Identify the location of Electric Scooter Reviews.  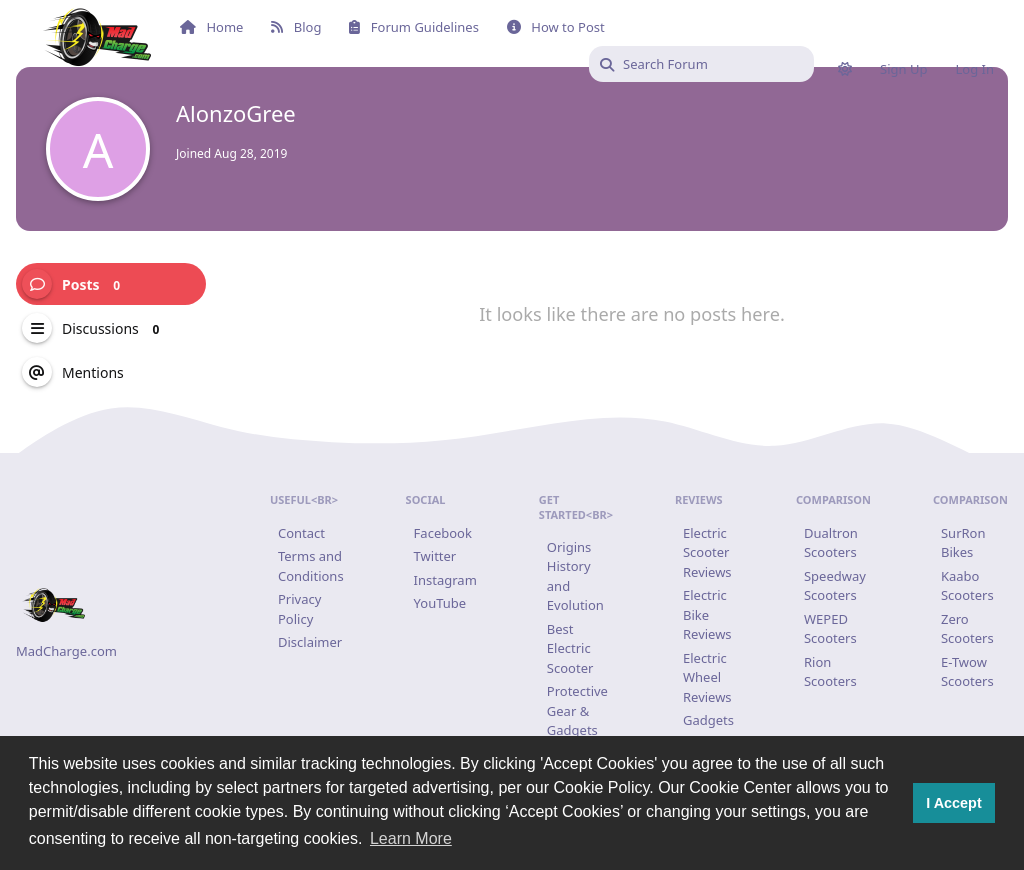
(707, 552).